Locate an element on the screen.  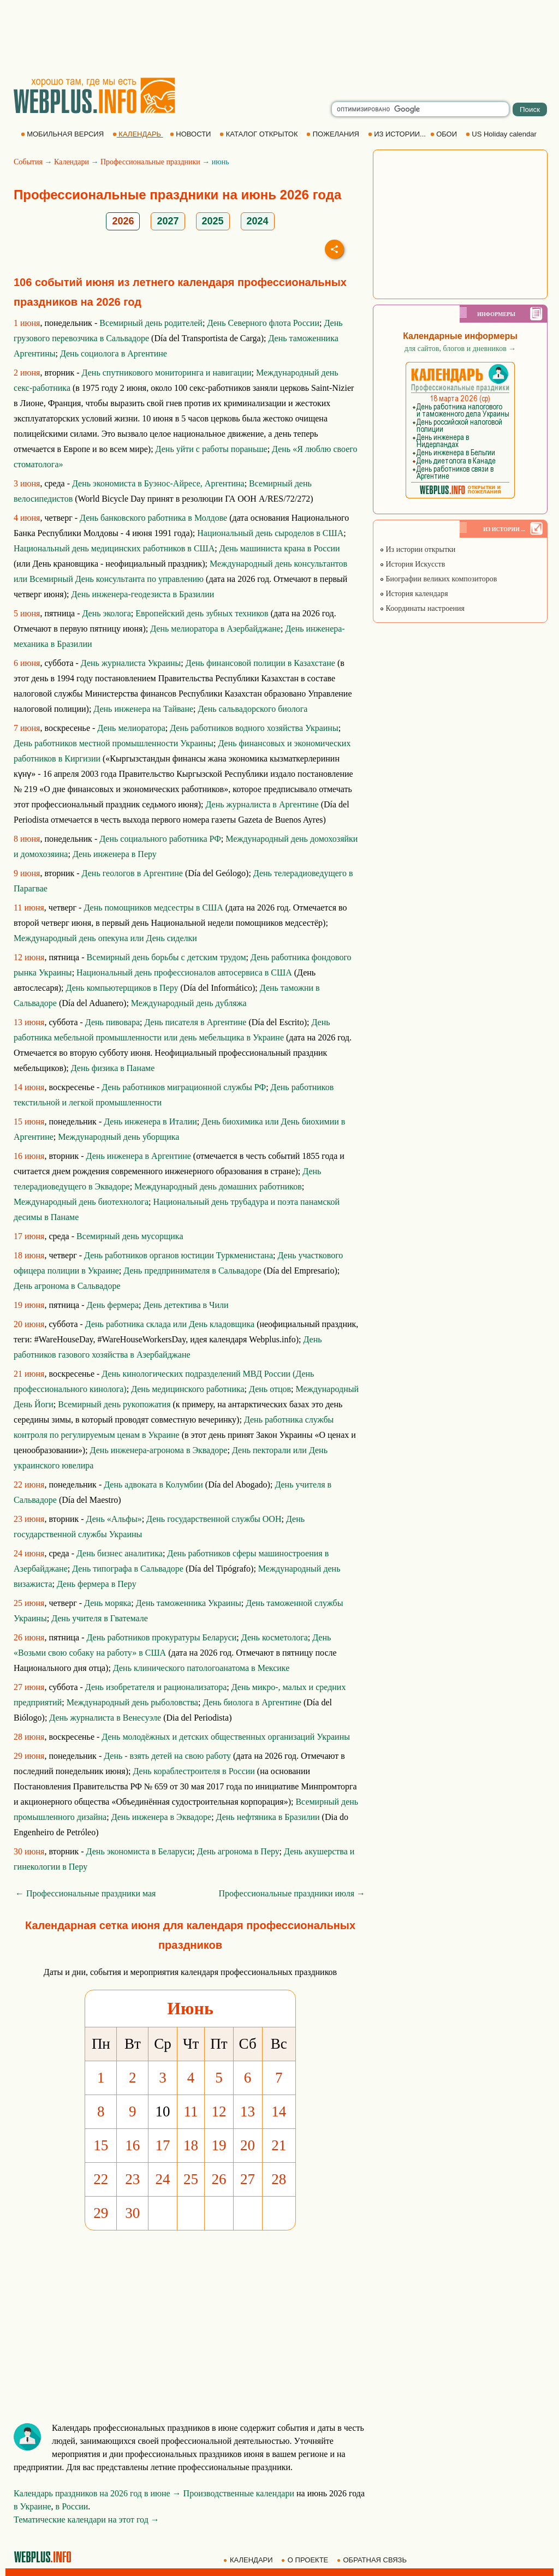
[Advertisement] is located at coordinates (279, 38).